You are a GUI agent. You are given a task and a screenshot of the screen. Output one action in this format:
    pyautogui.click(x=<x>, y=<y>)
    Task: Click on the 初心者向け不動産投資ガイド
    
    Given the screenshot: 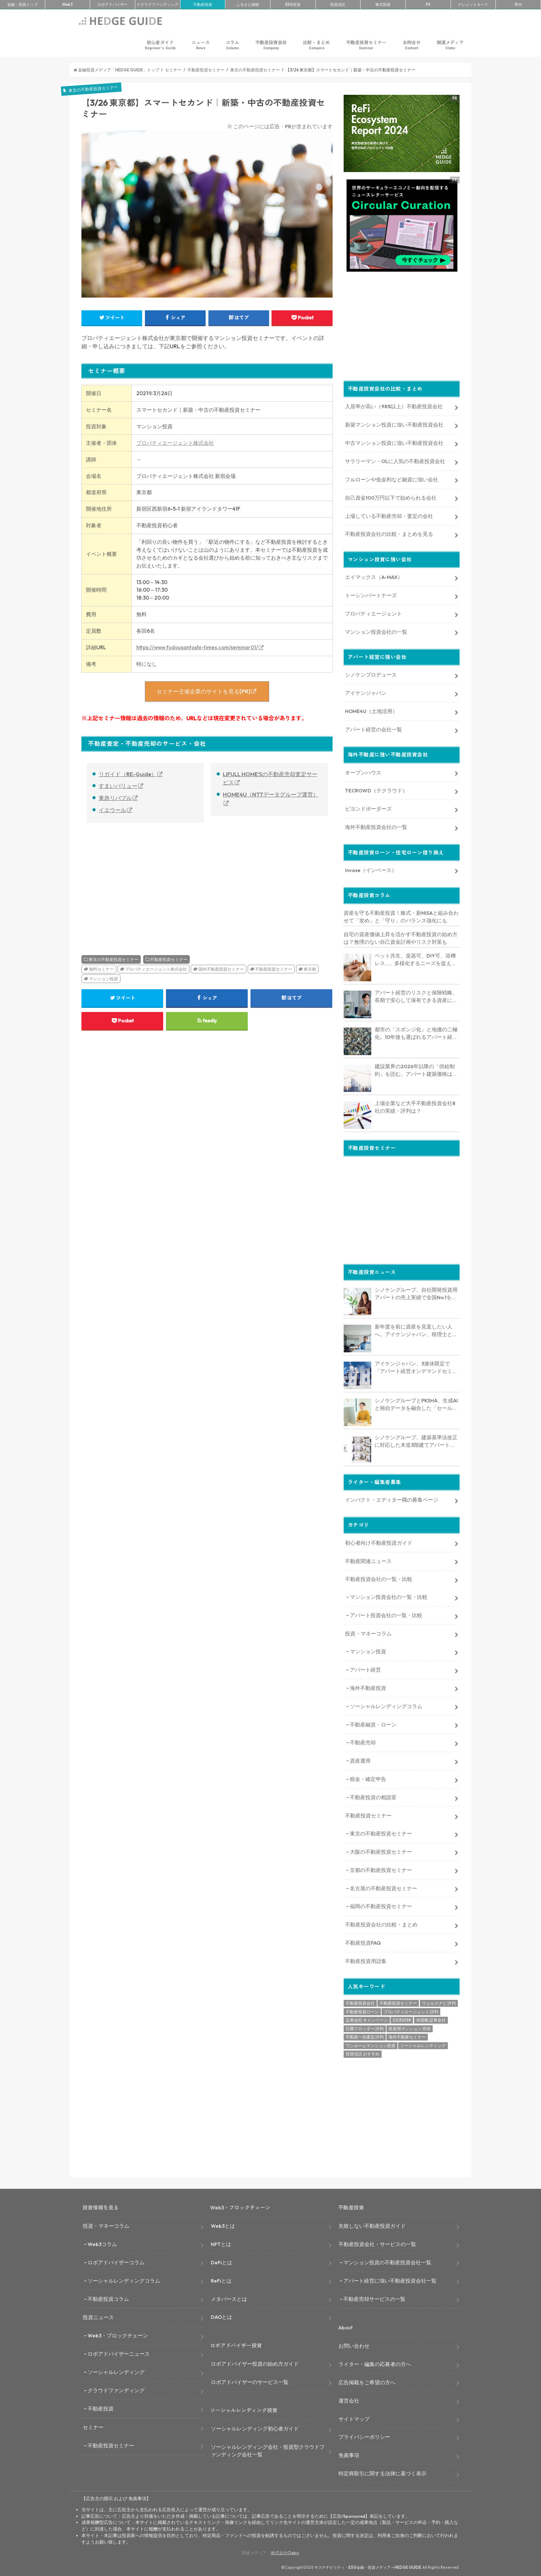 What is the action you would take?
    pyautogui.click(x=378, y=1541)
    